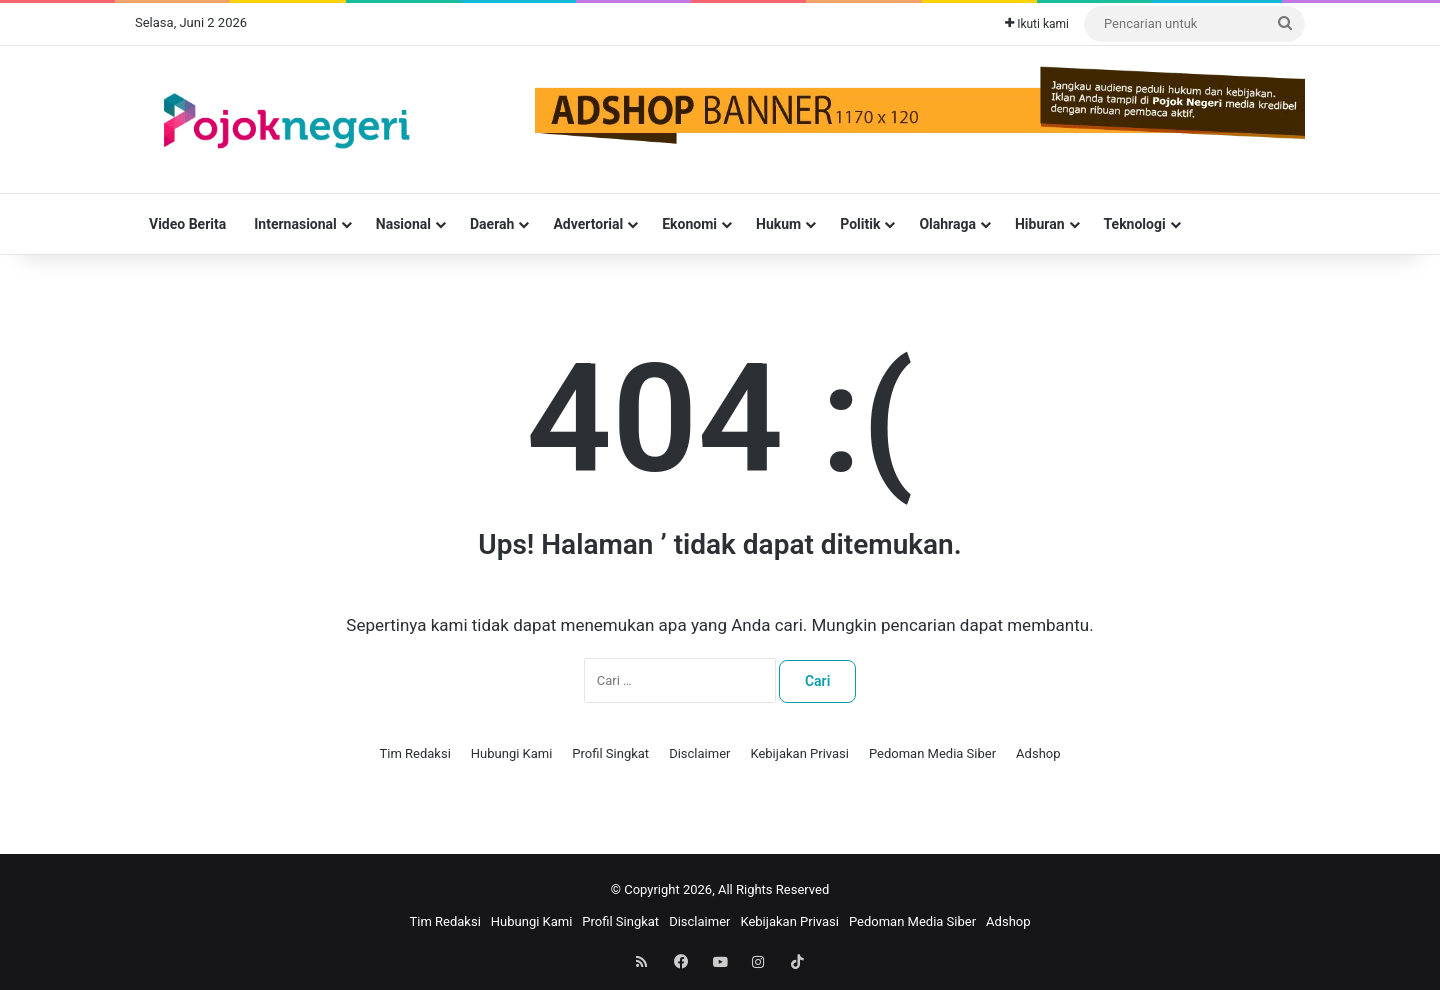  What do you see at coordinates (492, 224) in the screenshot?
I see `Daerah` at bounding box center [492, 224].